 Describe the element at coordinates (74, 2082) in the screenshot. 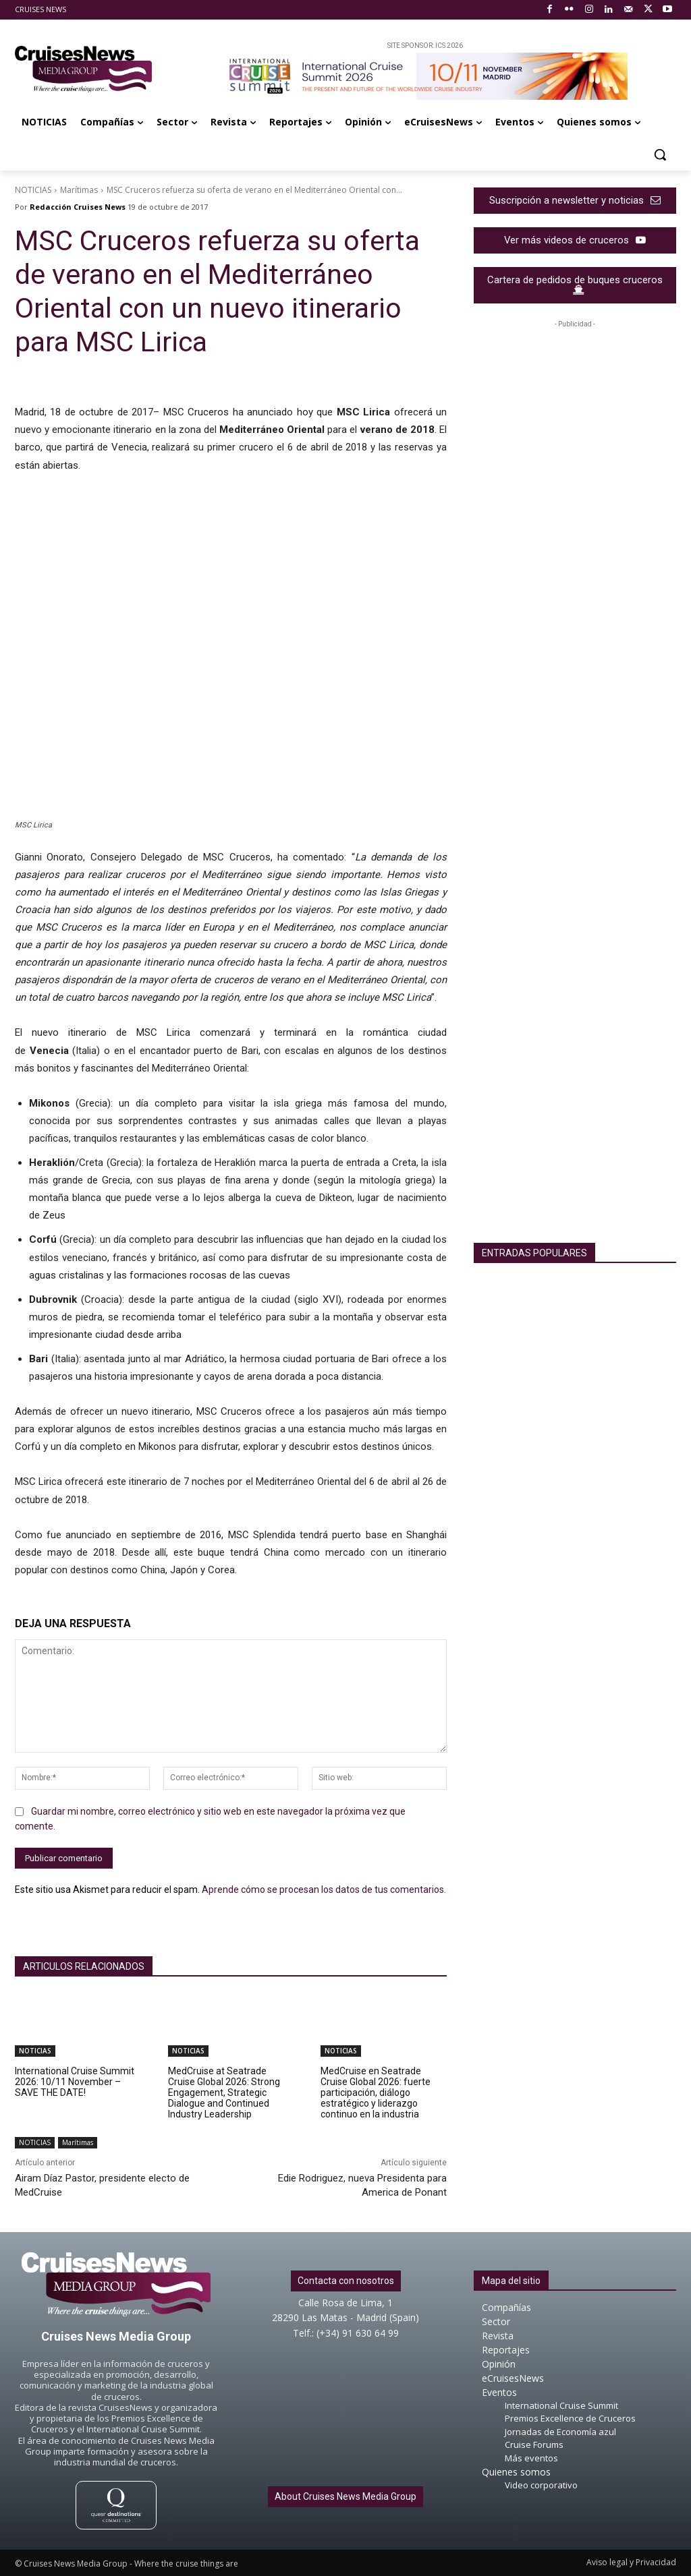

I see `International Cruise Summit 2026: 10/11 November – SAVE THE DATE!` at that location.